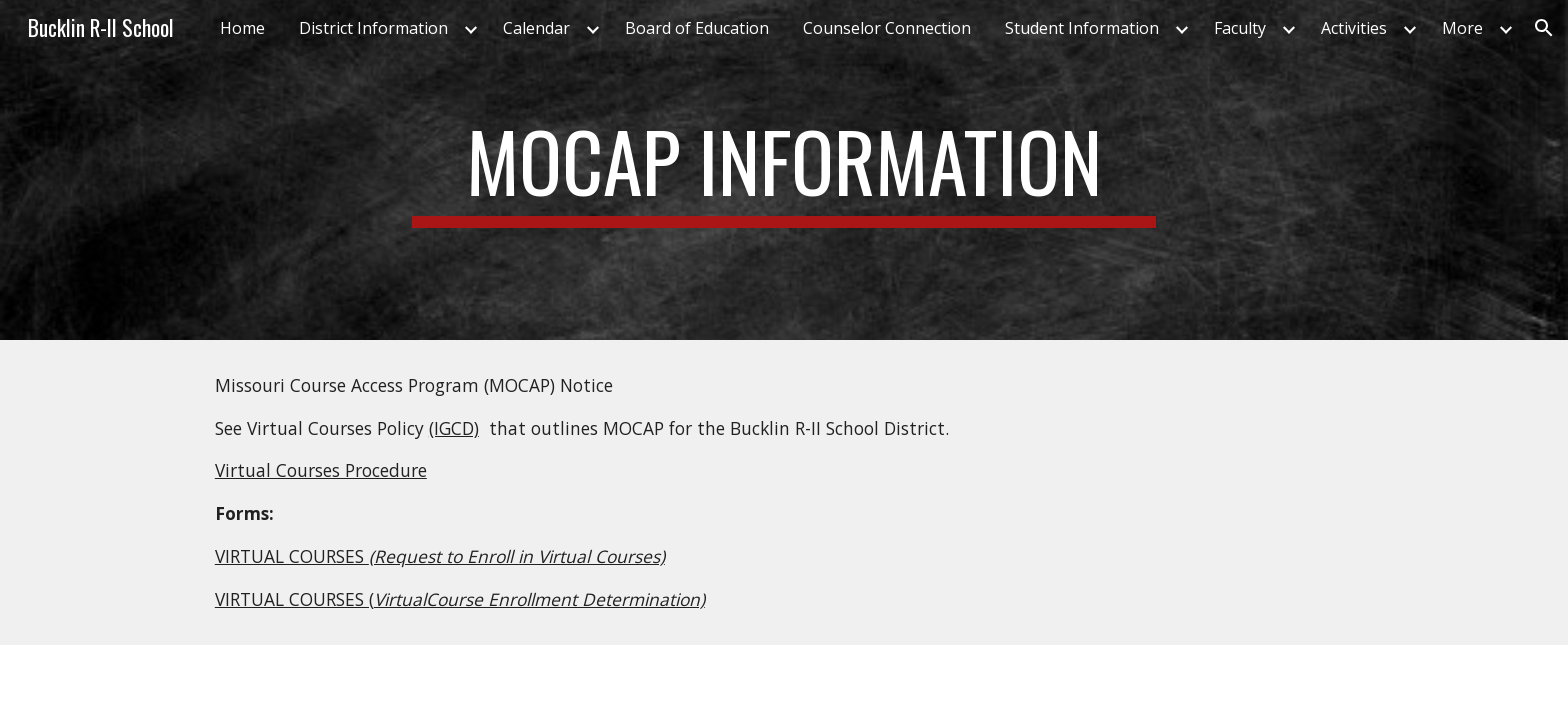 The image size is (1568, 720). I want to click on Board of Education [link], so click(697, 28).